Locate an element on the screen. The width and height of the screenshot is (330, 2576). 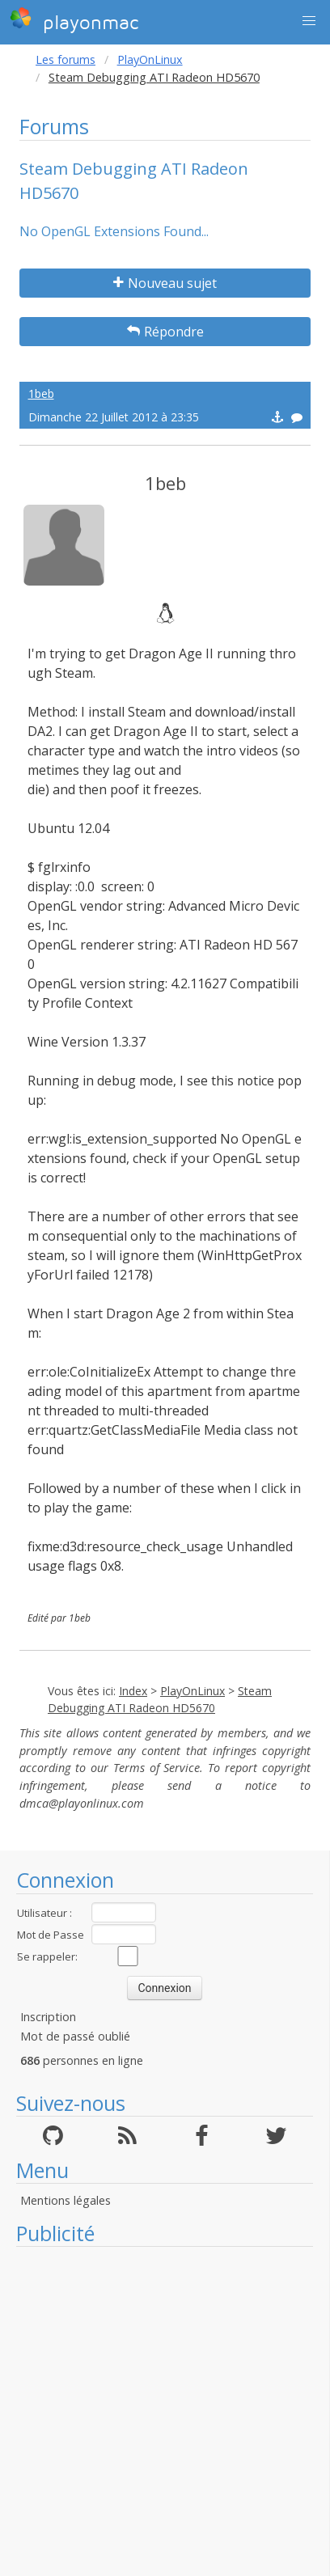
Nouveau sujet is located at coordinates (165, 283).